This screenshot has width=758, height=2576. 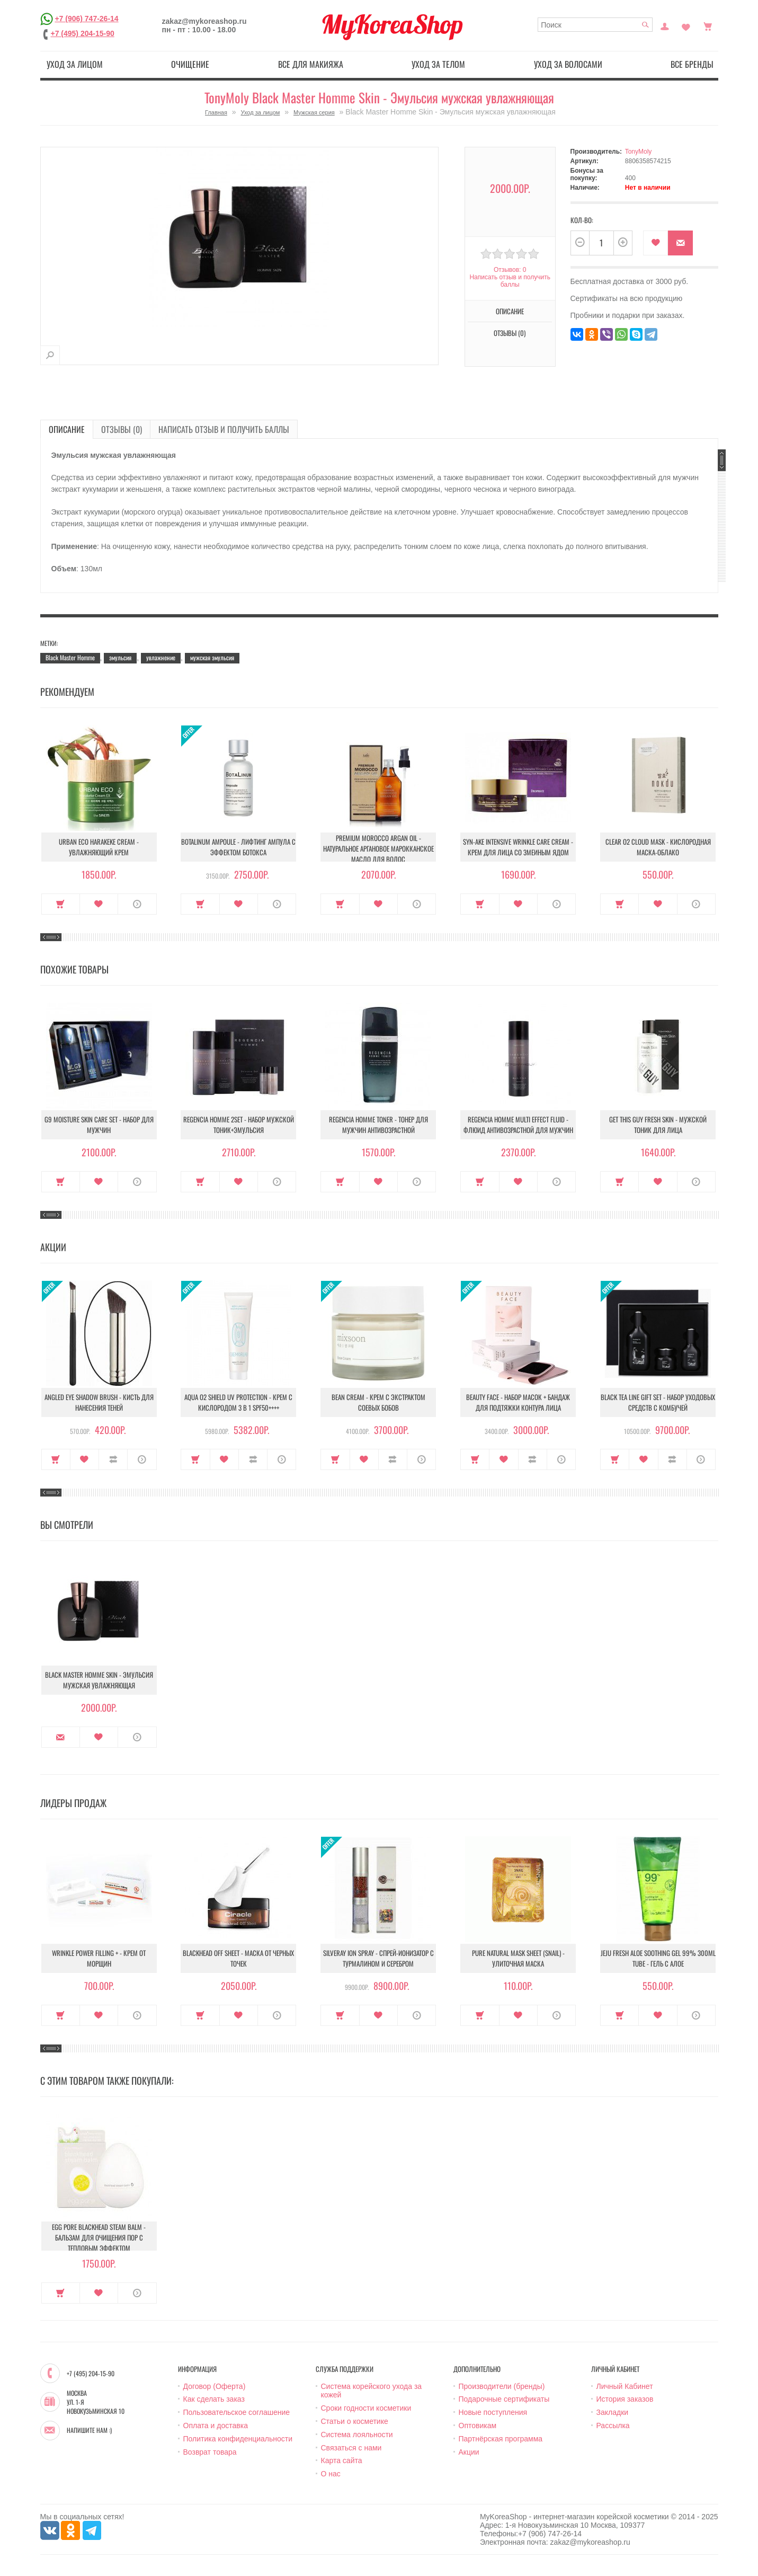 I want to click on Политика конфиденциальности, so click(x=238, y=2439).